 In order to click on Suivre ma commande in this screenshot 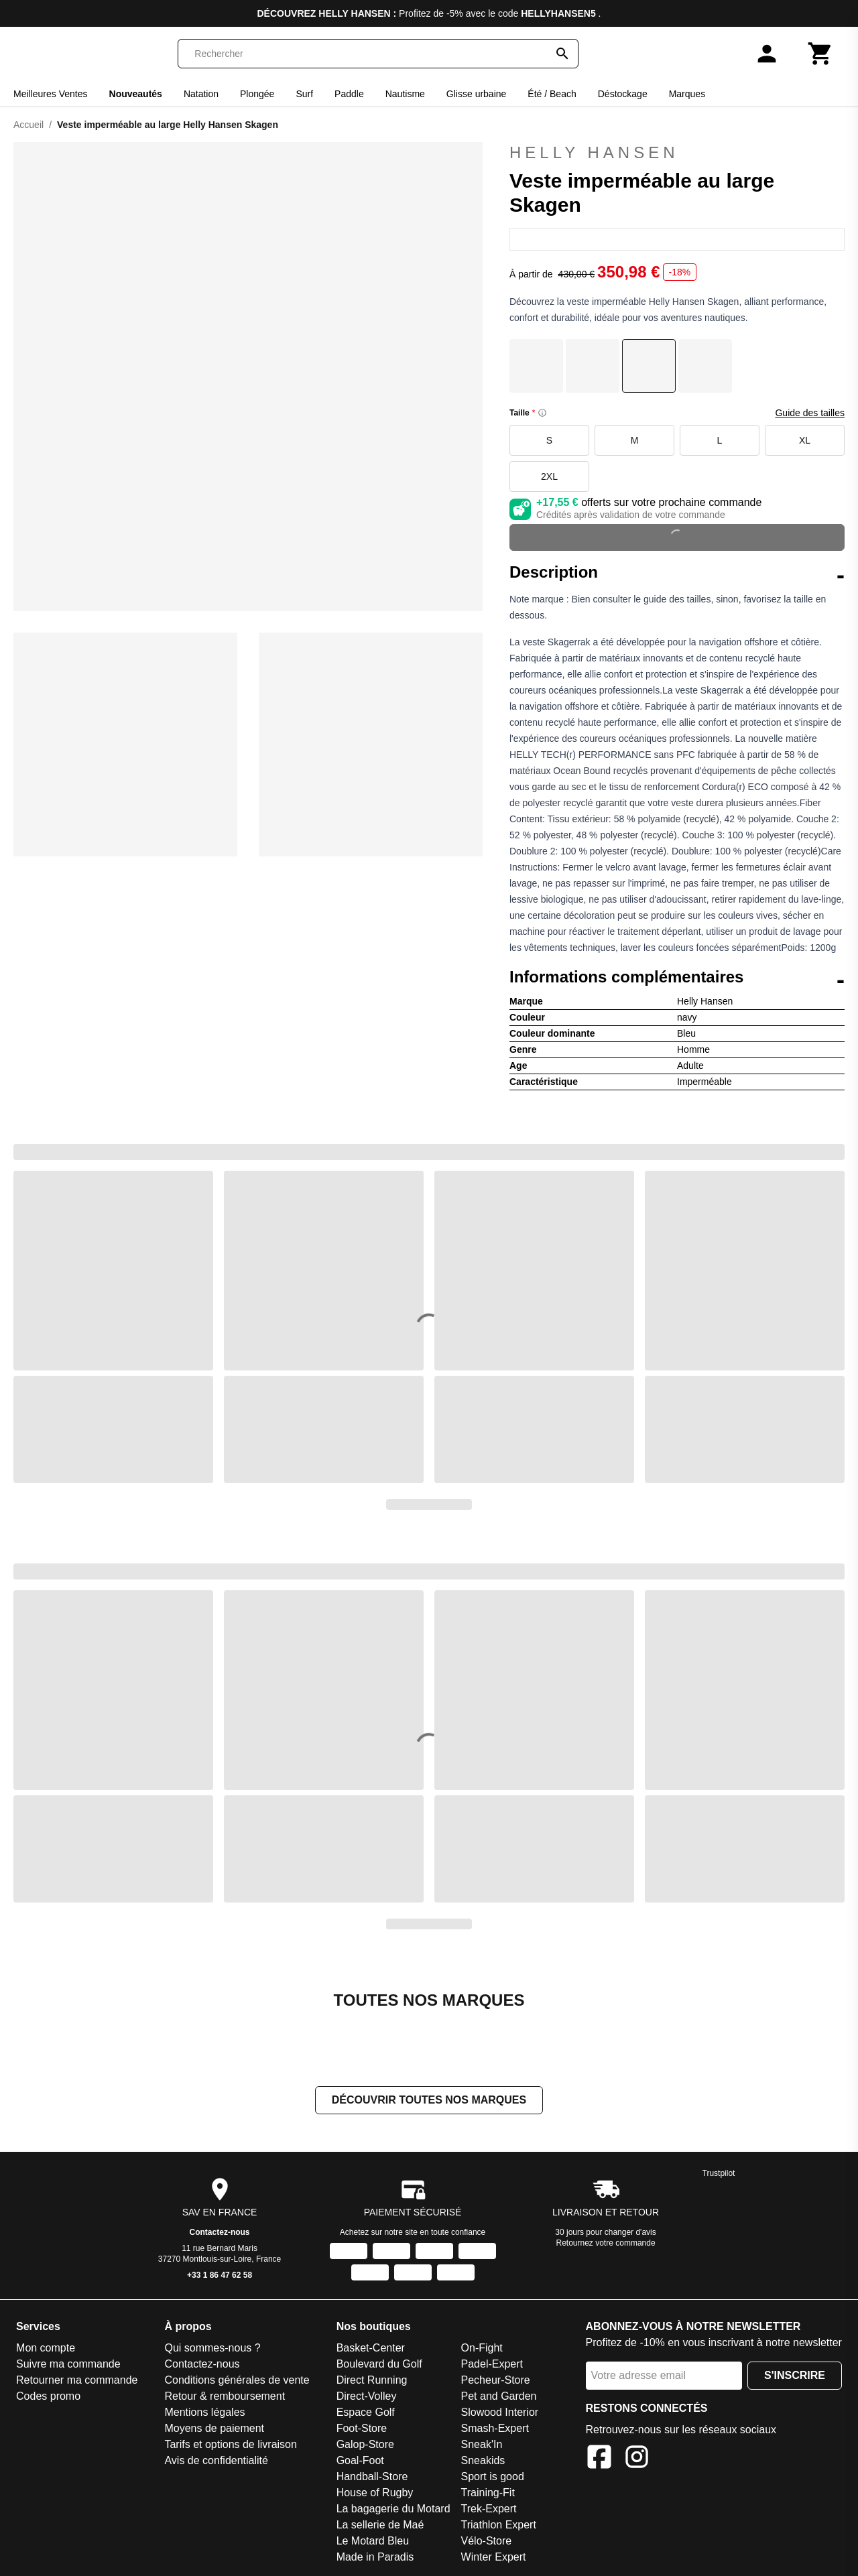, I will do `click(68, 2364)`.